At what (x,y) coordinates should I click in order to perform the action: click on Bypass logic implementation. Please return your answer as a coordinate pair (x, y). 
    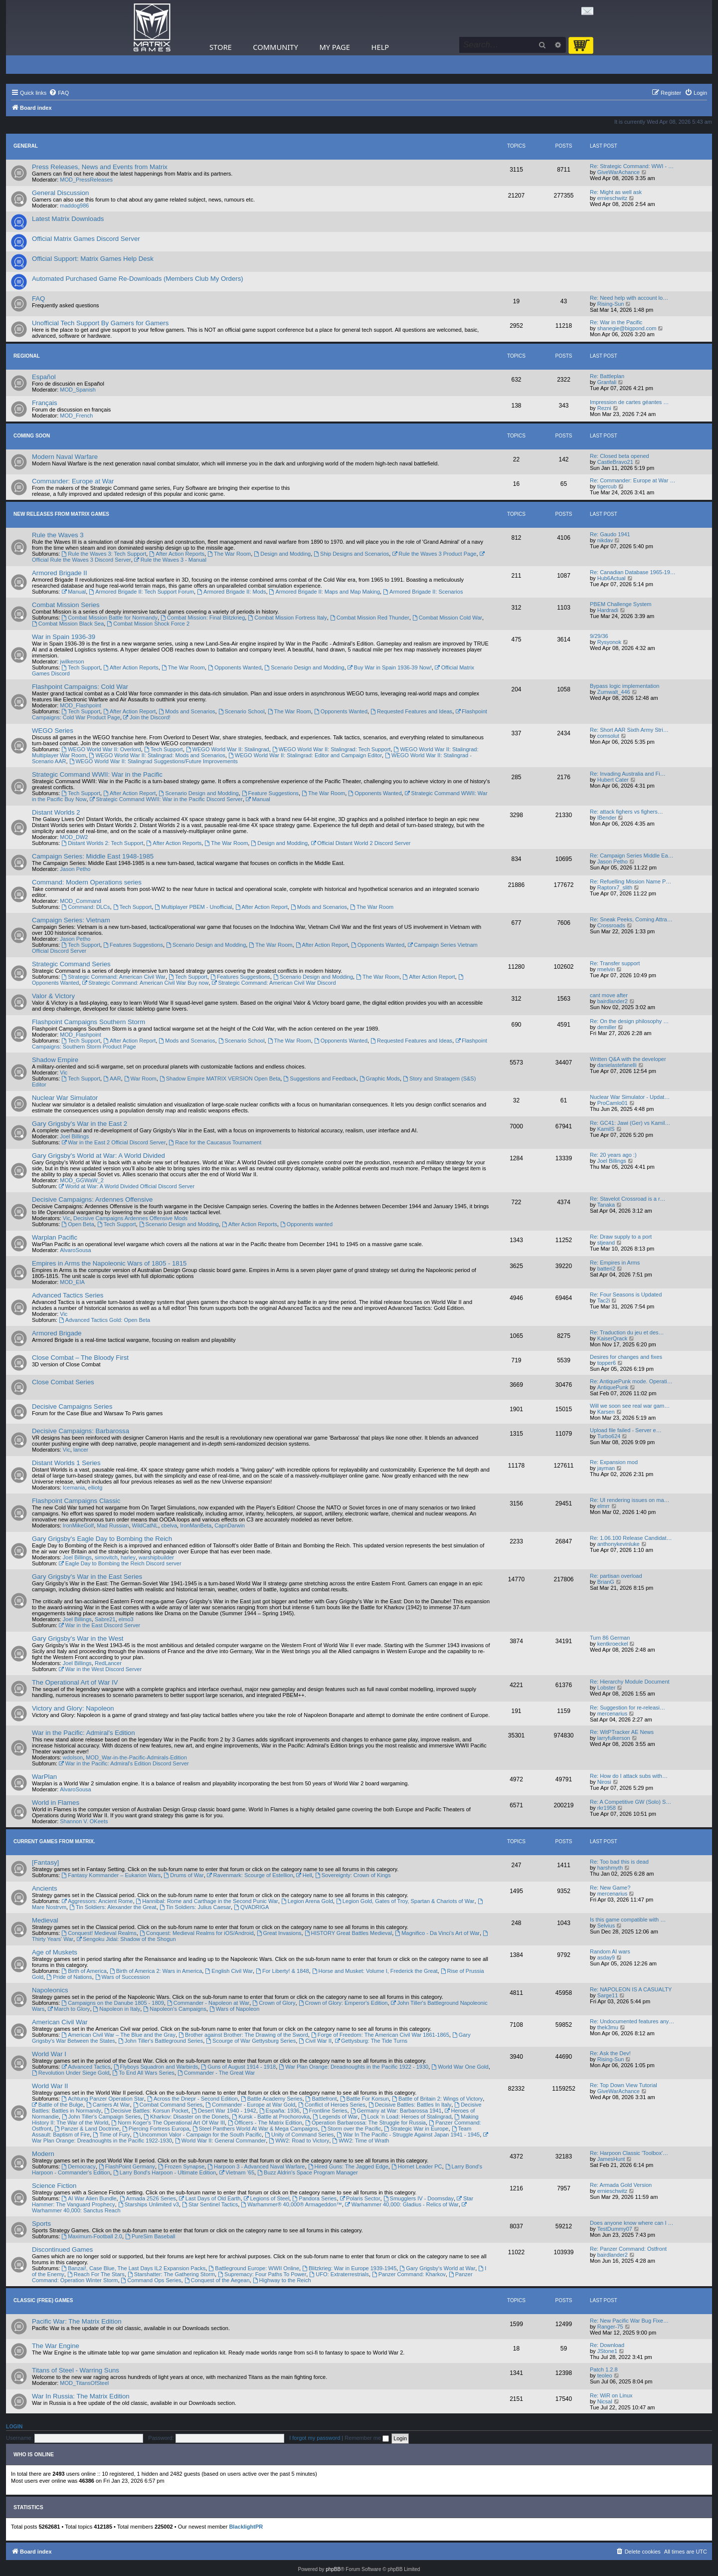
    Looking at the image, I should click on (624, 686).